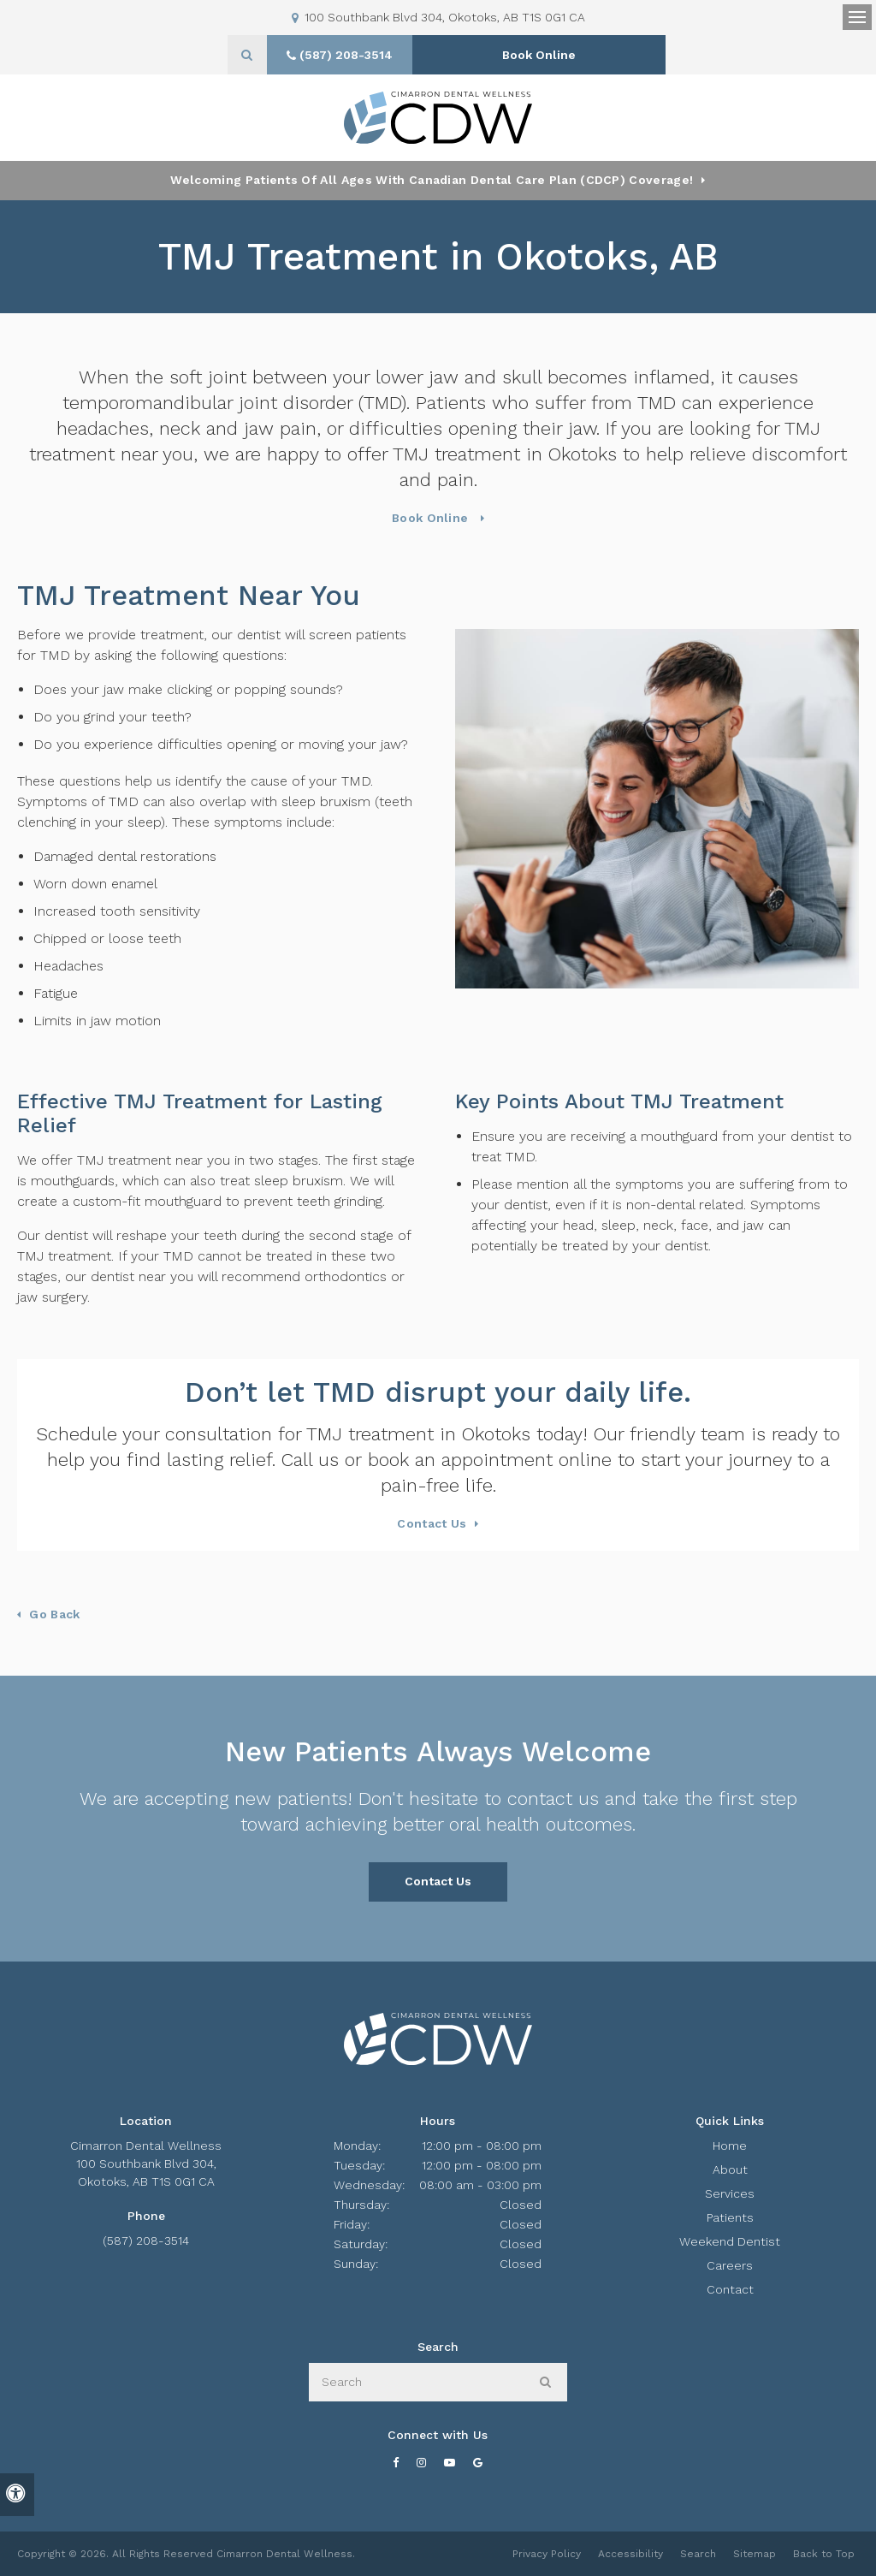  I want to click on Book Online [Book Online | Opens in a New Window], so click(542, 55).